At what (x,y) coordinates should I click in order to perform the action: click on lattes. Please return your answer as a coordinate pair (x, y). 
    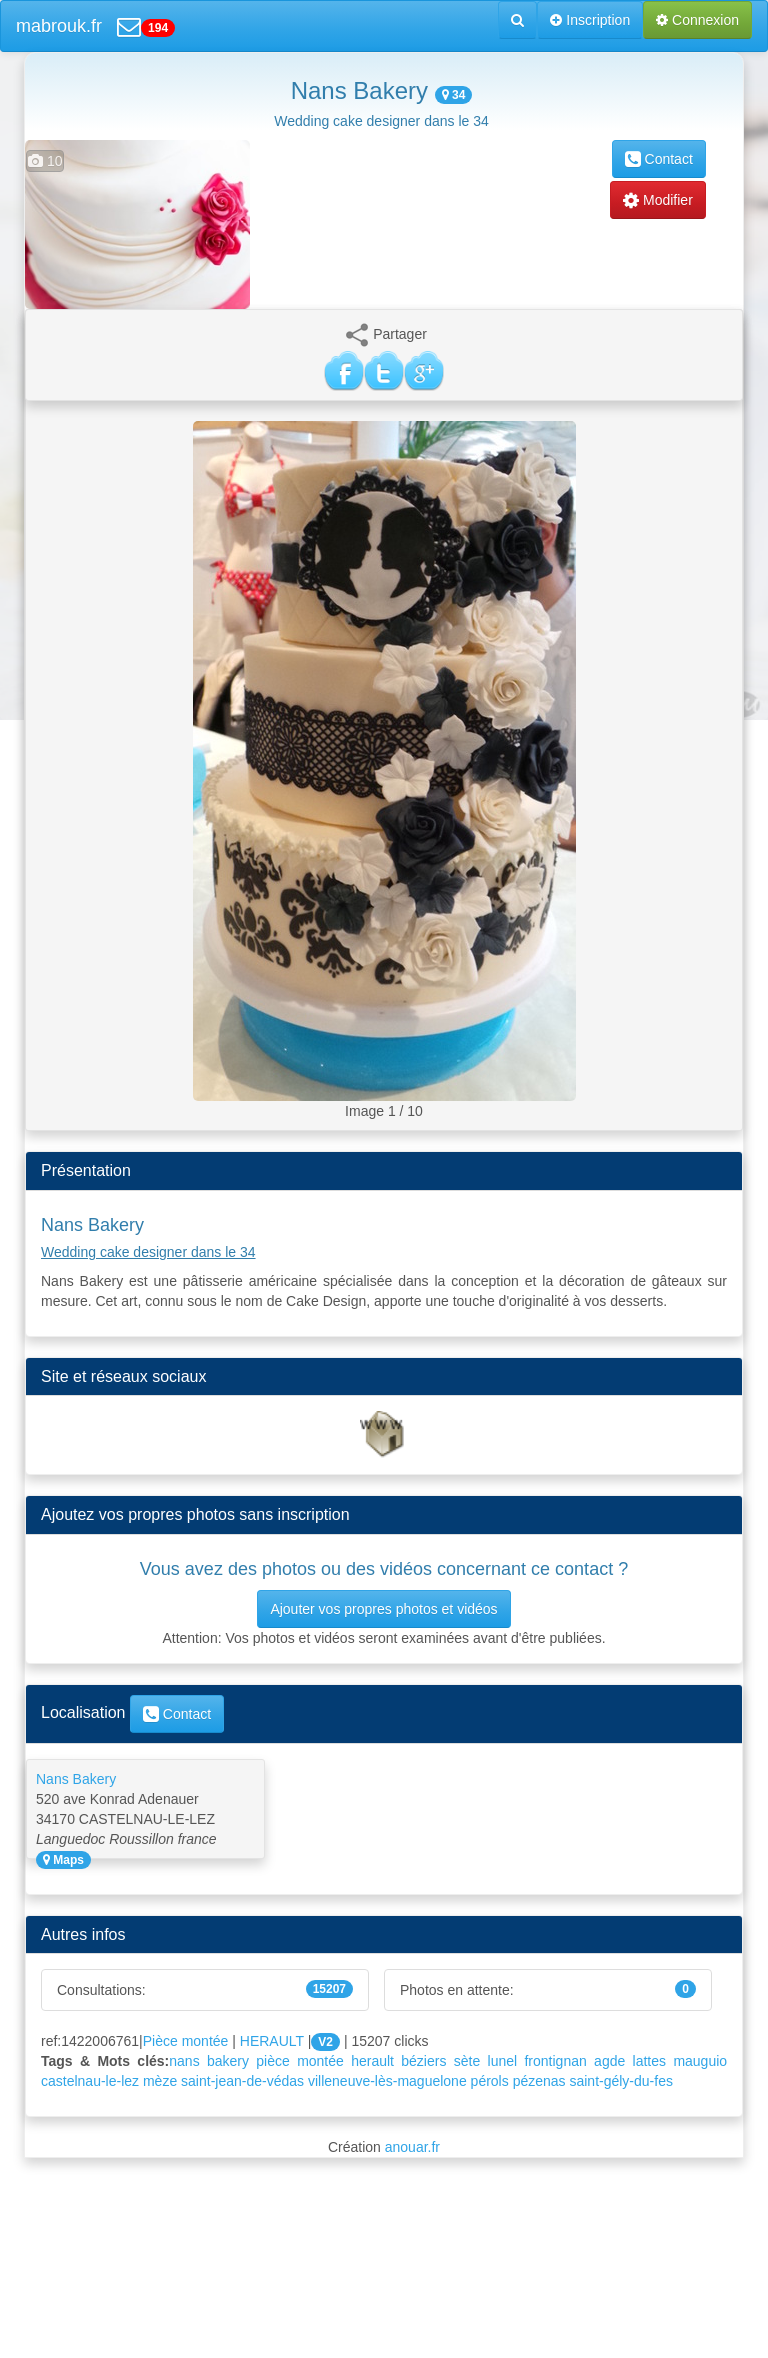
    Looking at the image, I should click on (649, 2061).